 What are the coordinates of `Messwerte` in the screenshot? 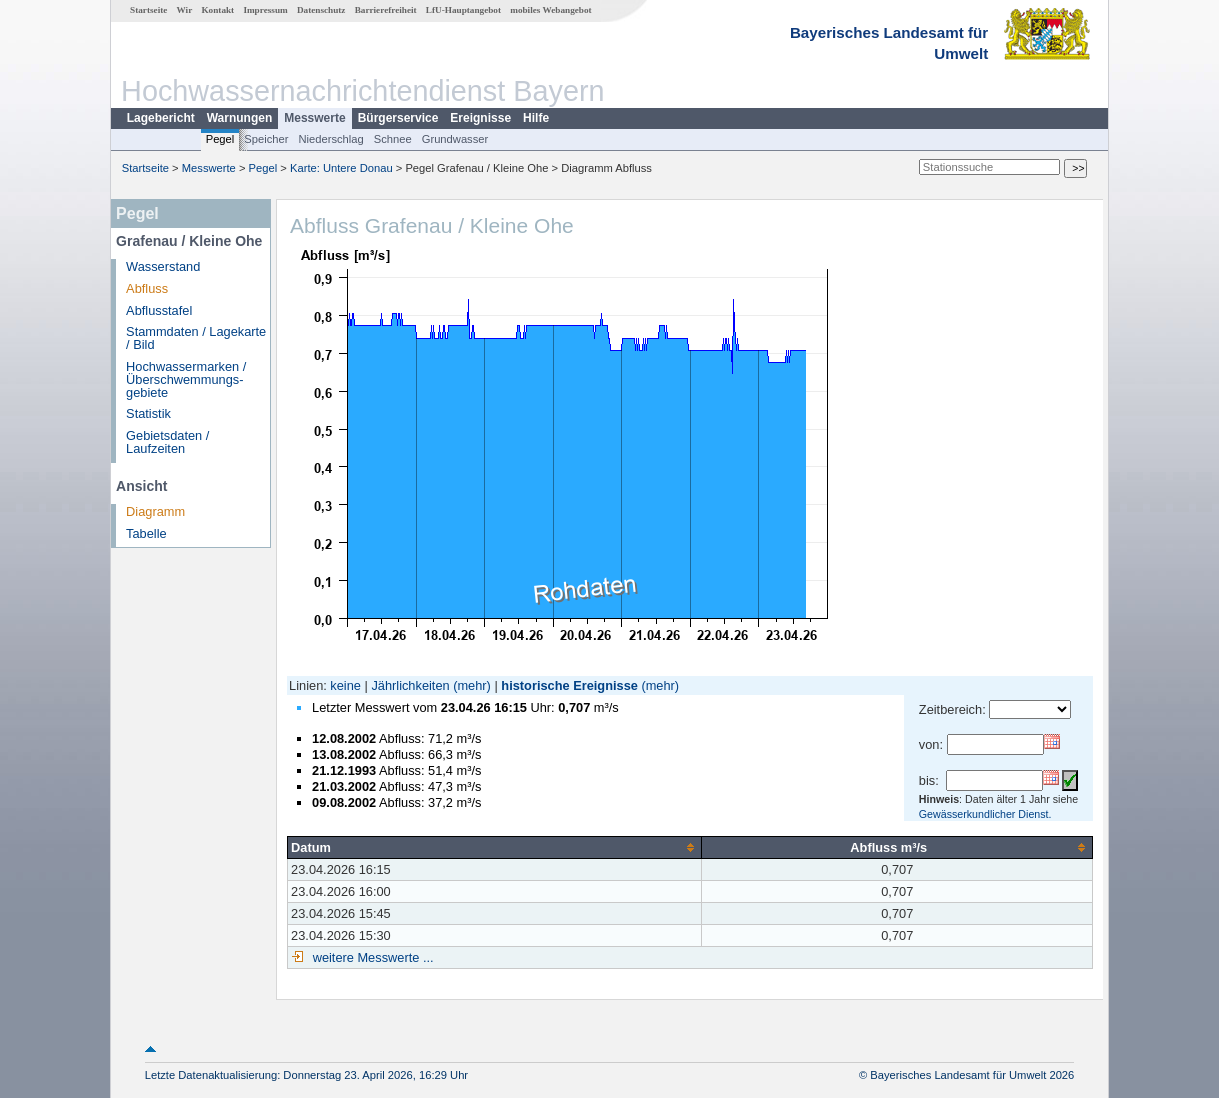 It's located at (314, 118).